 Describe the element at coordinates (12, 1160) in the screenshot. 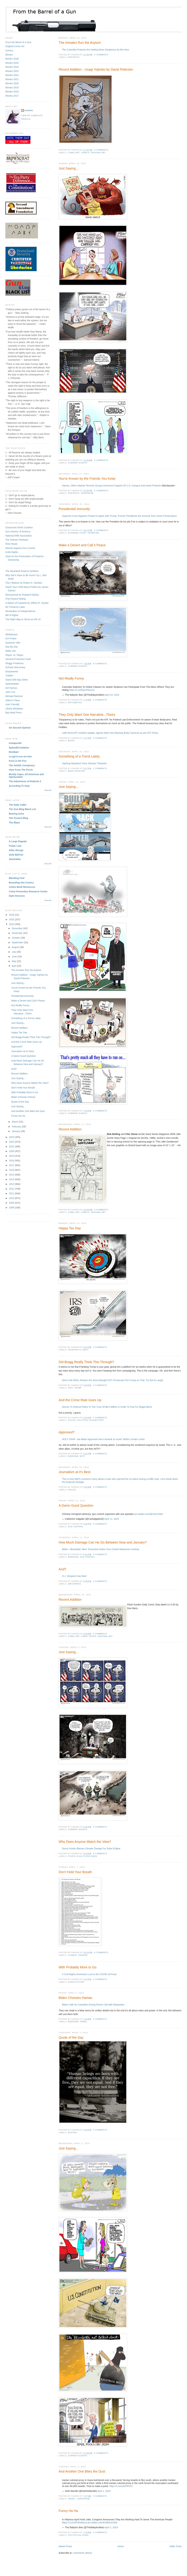

I see `2018` at that location.